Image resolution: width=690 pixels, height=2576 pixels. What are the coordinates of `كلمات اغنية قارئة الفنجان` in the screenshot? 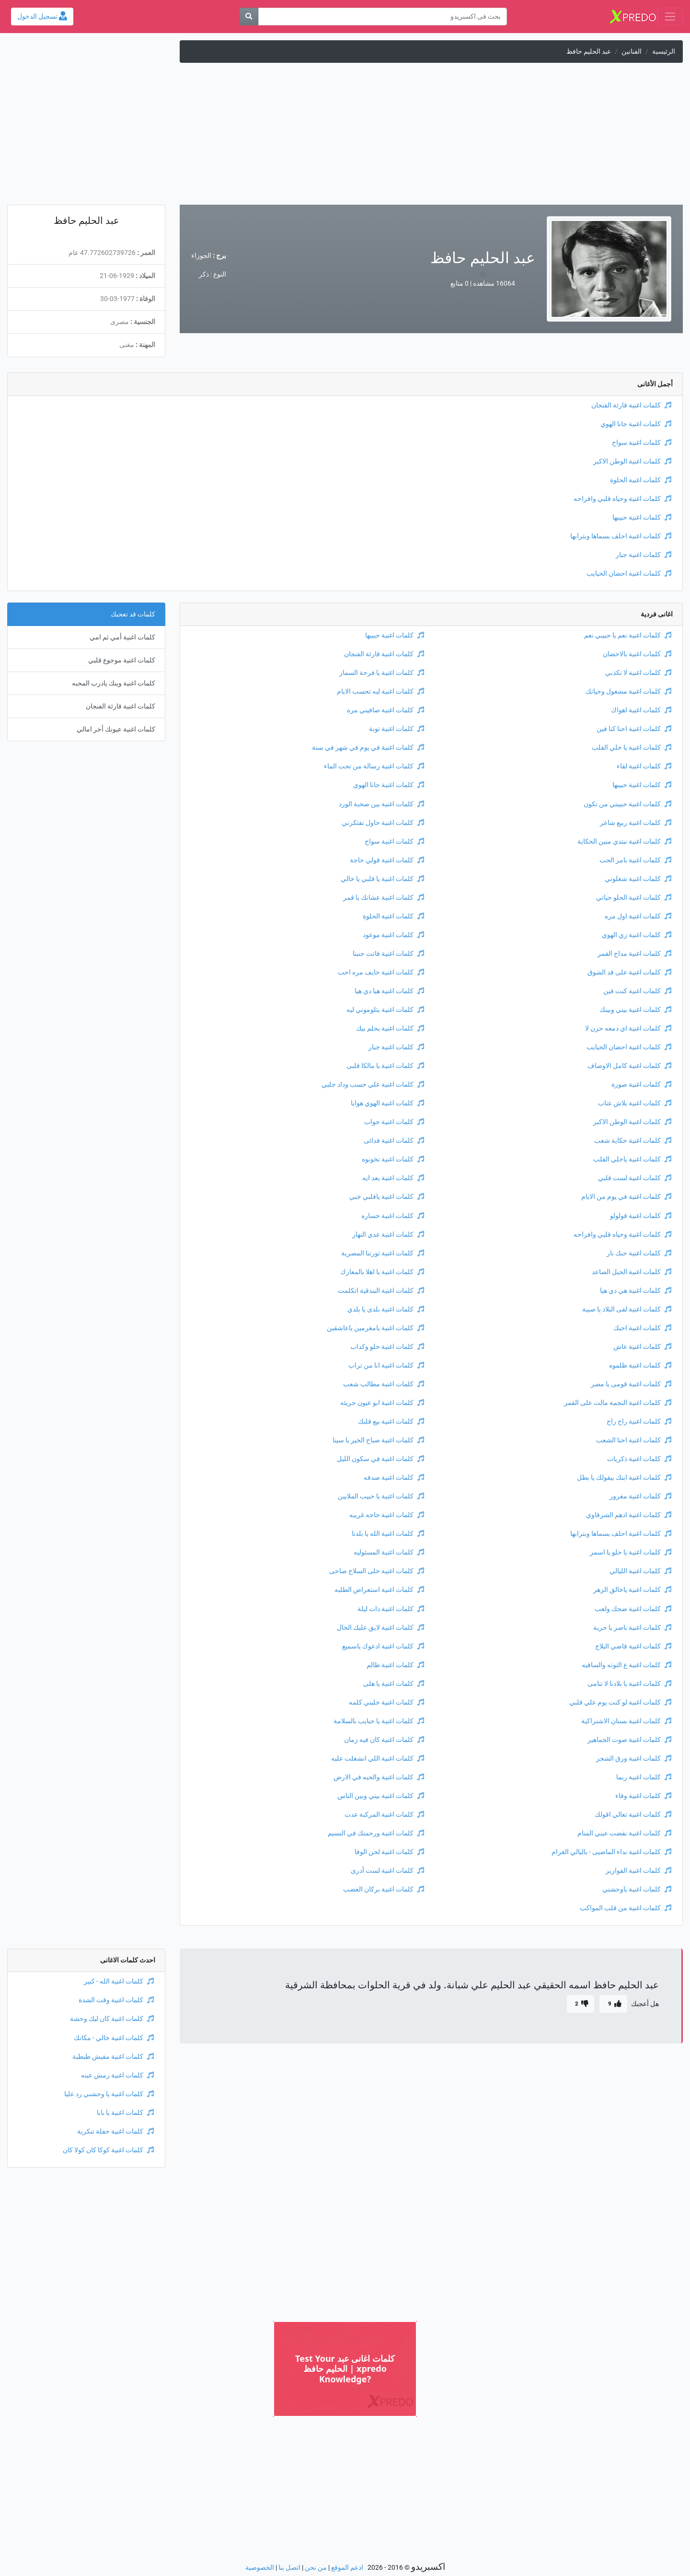 It's located at (631, 405).